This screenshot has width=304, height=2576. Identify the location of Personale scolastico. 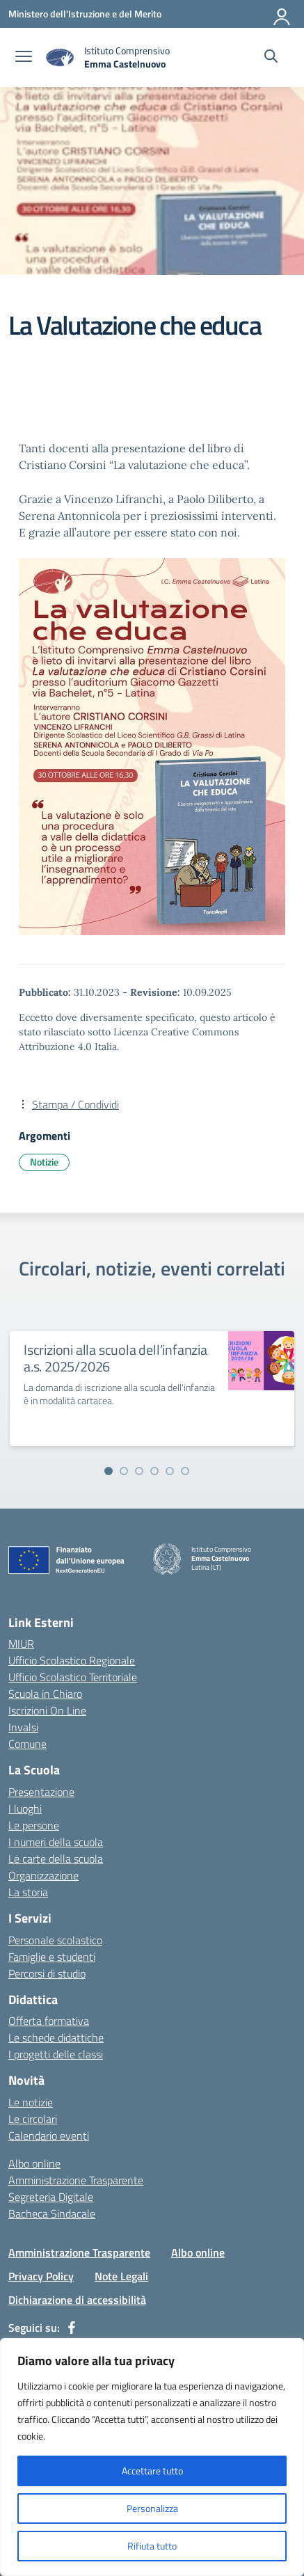
(55, 1940).